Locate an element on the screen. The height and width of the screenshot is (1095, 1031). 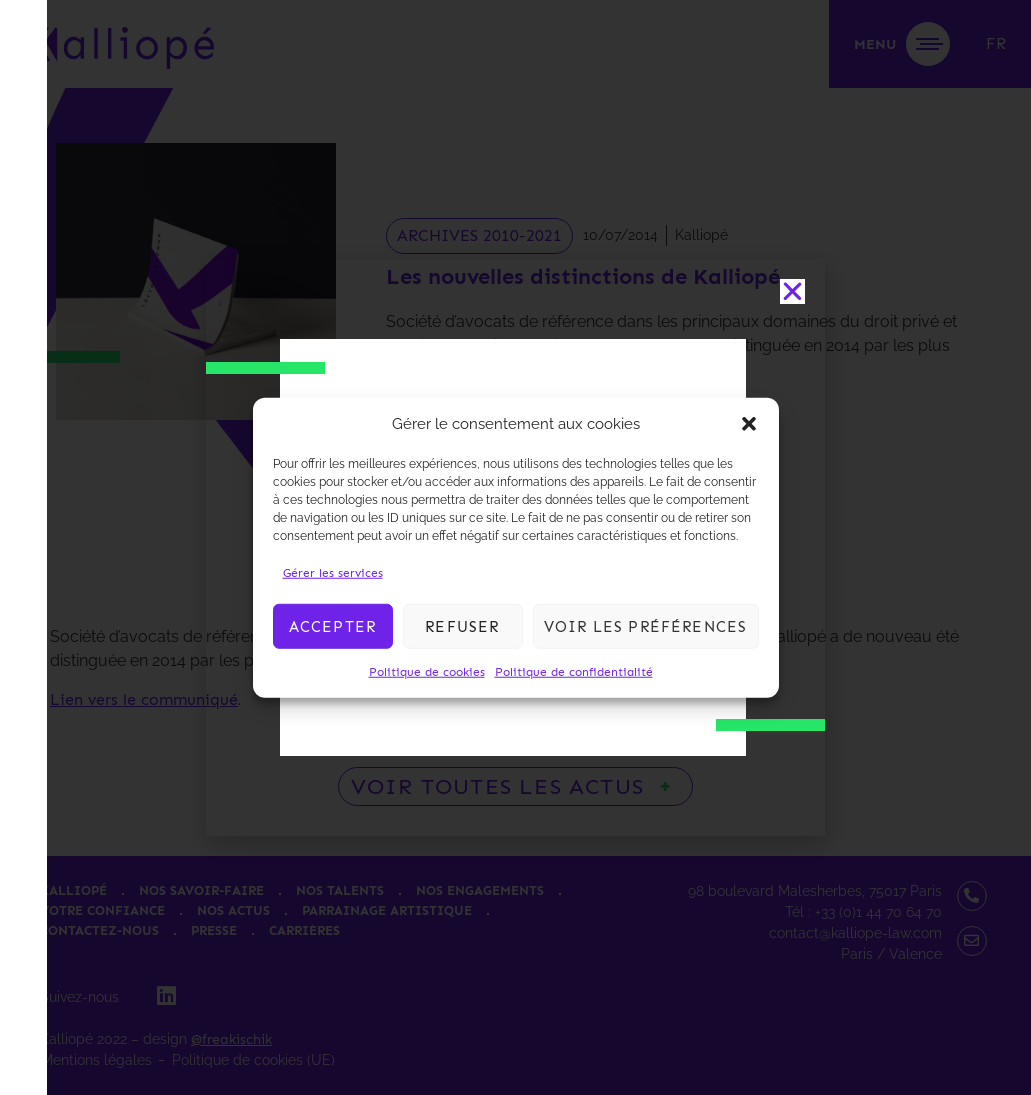
Gérer les services is located at coordinates (333, 573).